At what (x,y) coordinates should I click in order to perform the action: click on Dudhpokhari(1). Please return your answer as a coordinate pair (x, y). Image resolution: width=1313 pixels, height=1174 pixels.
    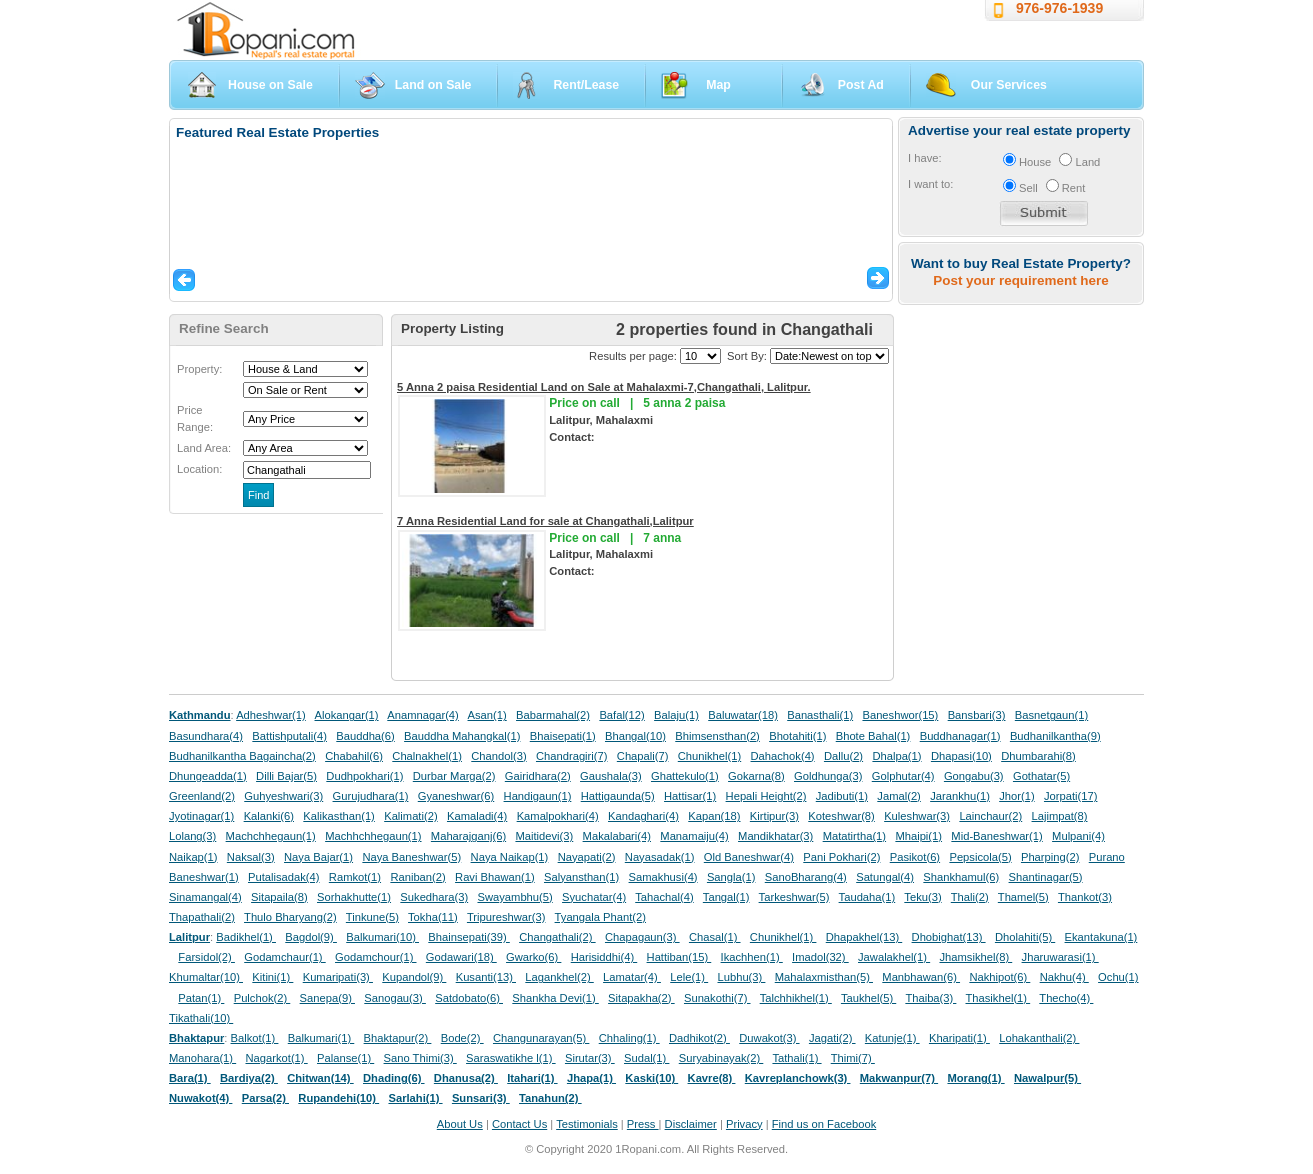
    Looking at the image, I should click on (364, 776).